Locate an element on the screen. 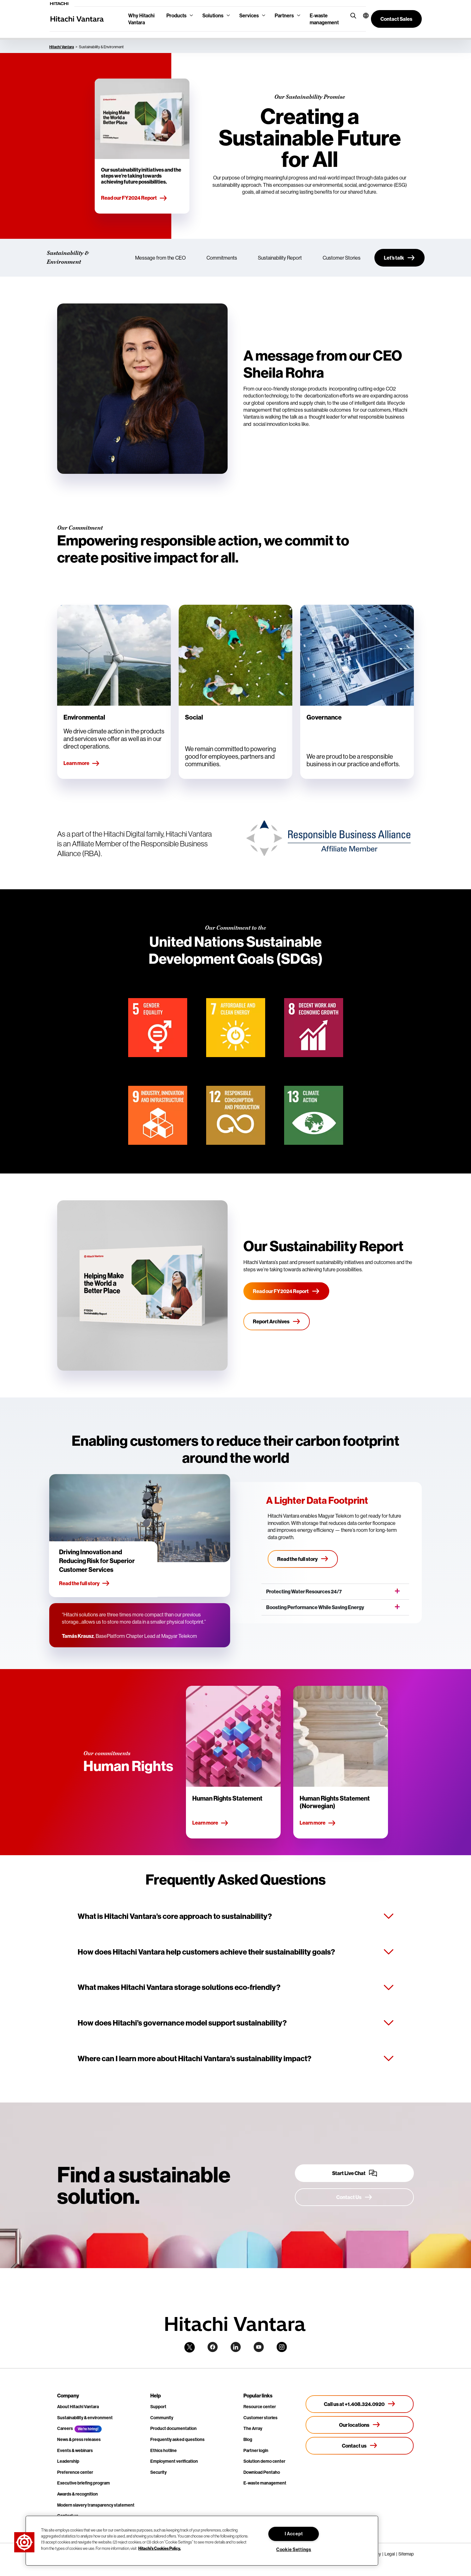 The width and height of the screenshot is (471, 2576). Product documentation is located at coordinates (173, 2428).